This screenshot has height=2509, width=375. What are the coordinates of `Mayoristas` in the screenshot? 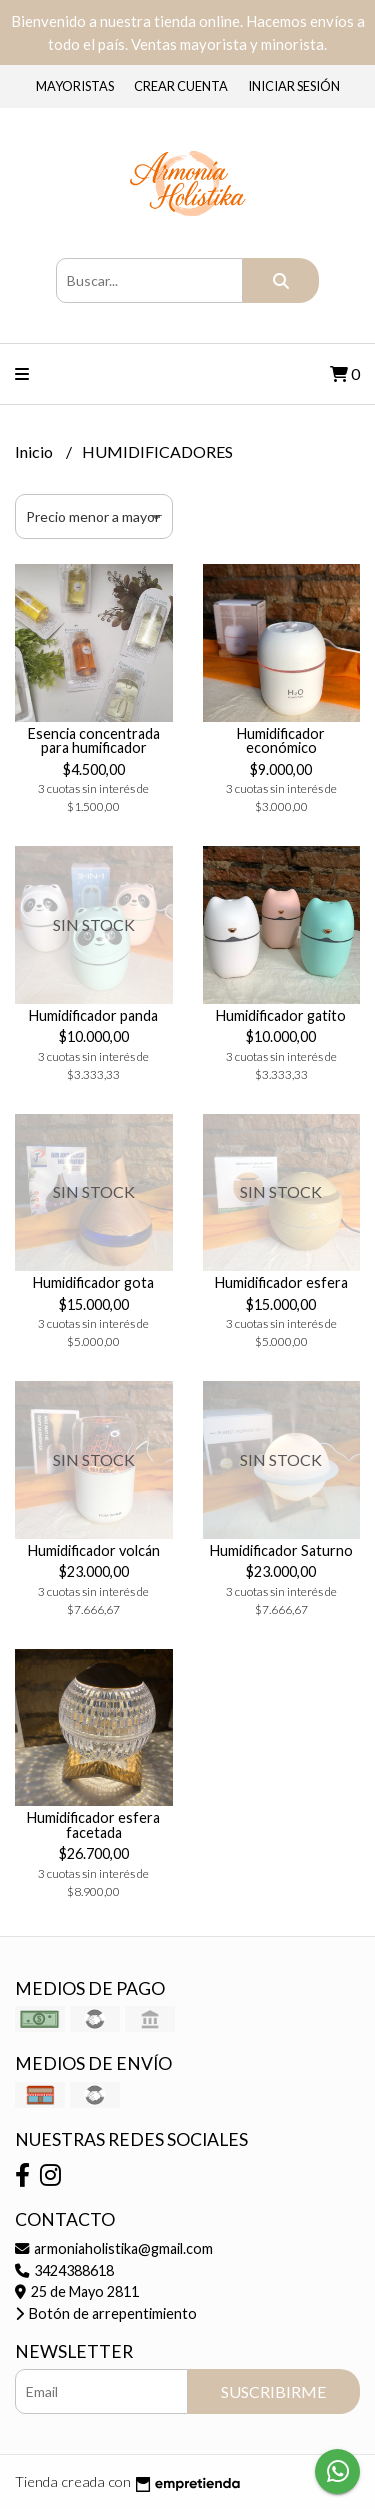 It's located at (75, 86).